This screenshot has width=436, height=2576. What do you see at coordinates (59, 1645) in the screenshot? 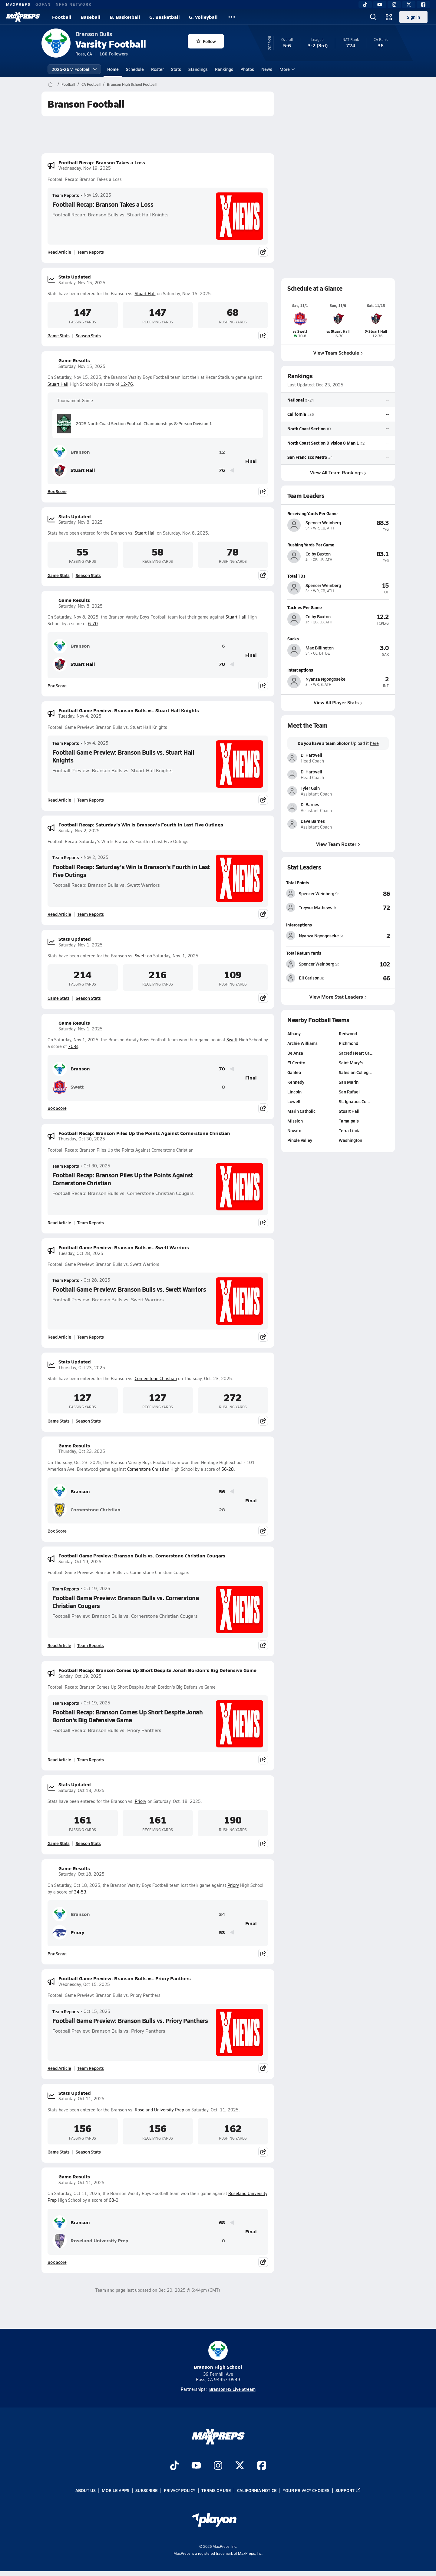
I see `Read Article [Read Football Game Preview: Branson Bulls vs. Cornerstone Christian Cougars]` at bounding box center [59, 1645].